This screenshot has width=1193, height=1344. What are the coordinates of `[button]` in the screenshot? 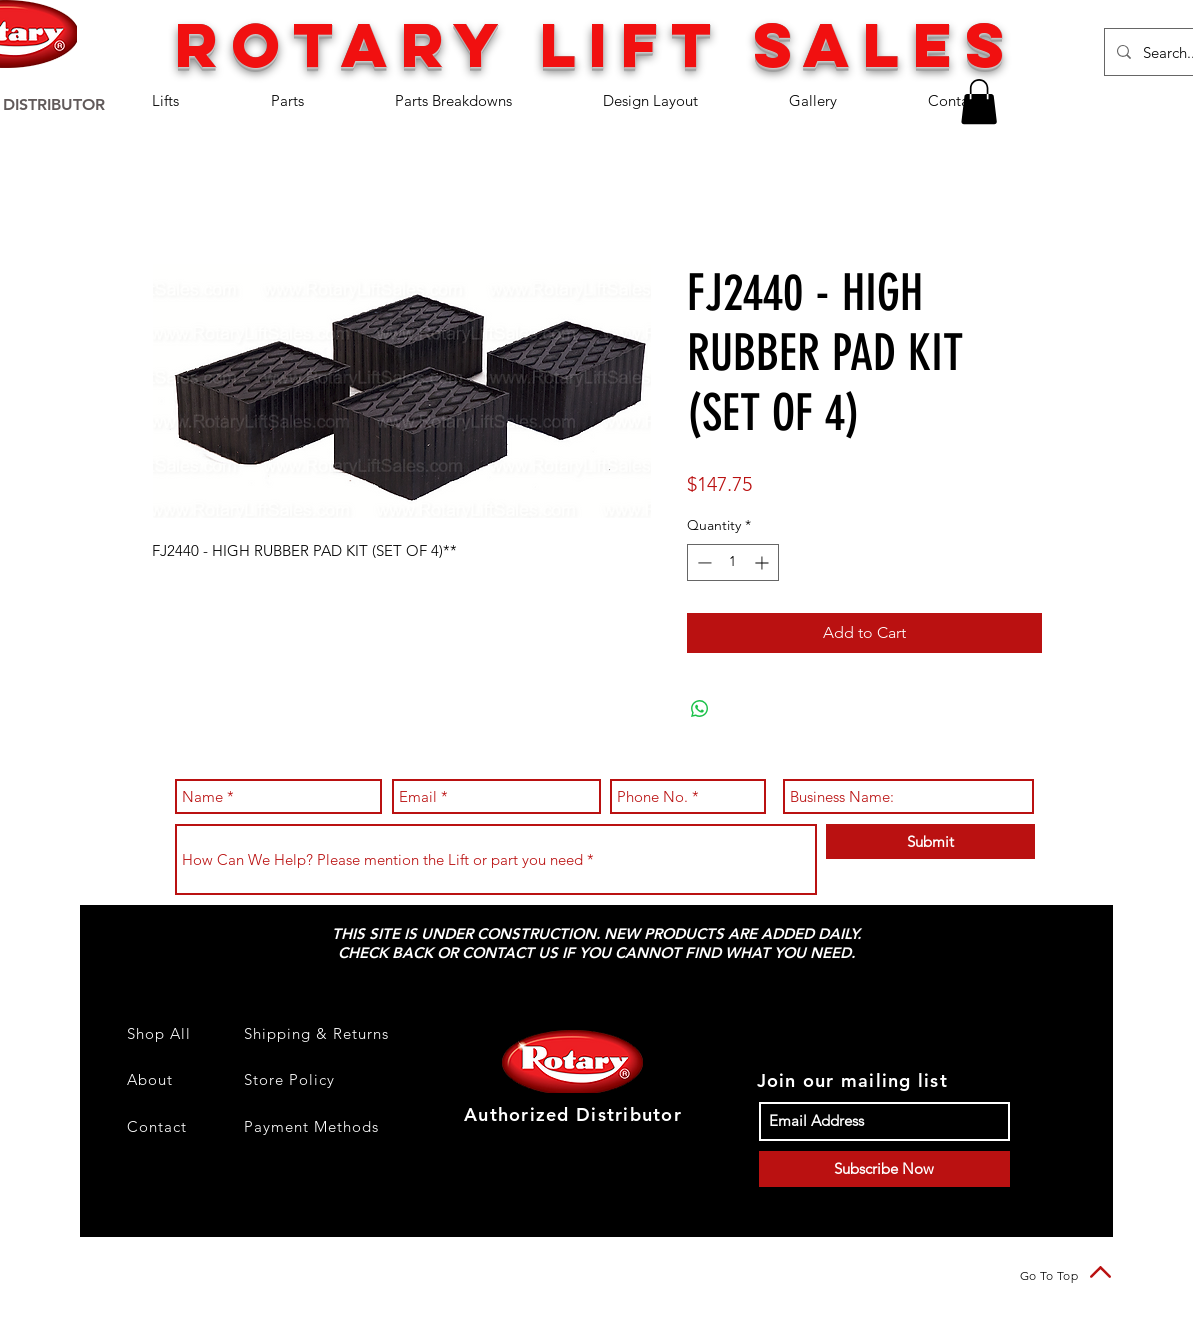 It's located at (196, 100).